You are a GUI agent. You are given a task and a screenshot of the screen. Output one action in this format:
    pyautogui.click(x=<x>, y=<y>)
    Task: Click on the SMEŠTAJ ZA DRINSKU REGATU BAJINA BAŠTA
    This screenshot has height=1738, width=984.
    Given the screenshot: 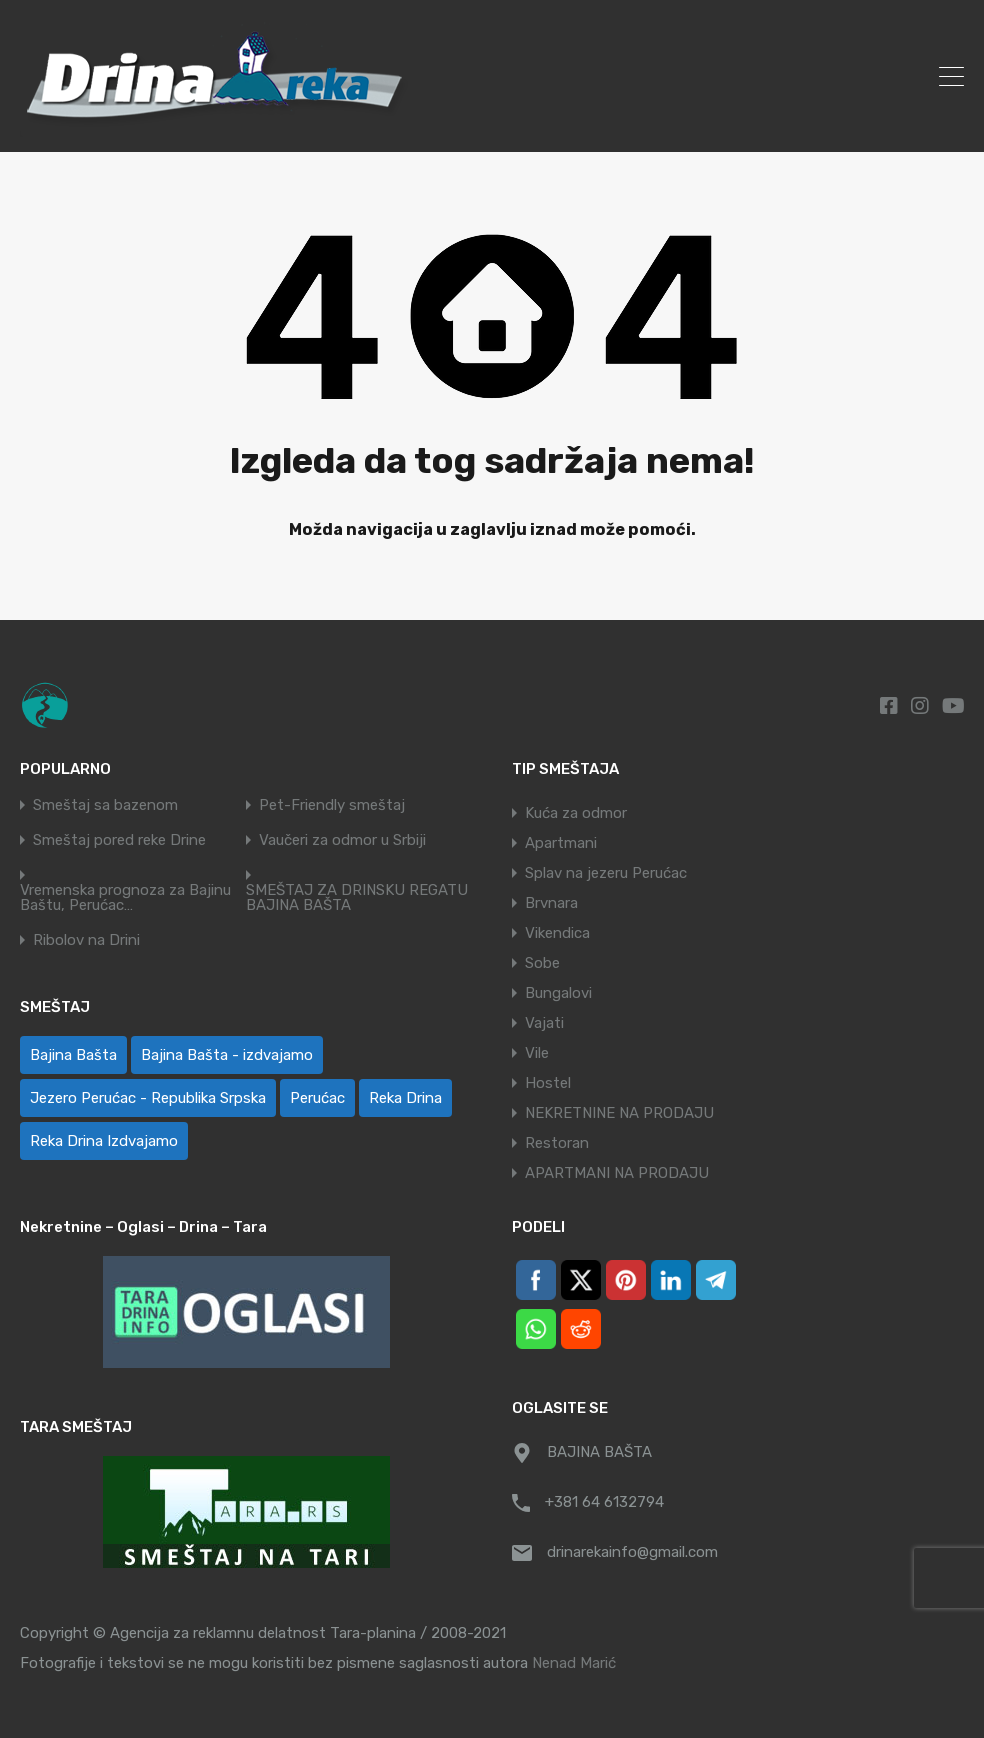 What is the action you would take?
    pyautogui.click(x=357, y=898)
    